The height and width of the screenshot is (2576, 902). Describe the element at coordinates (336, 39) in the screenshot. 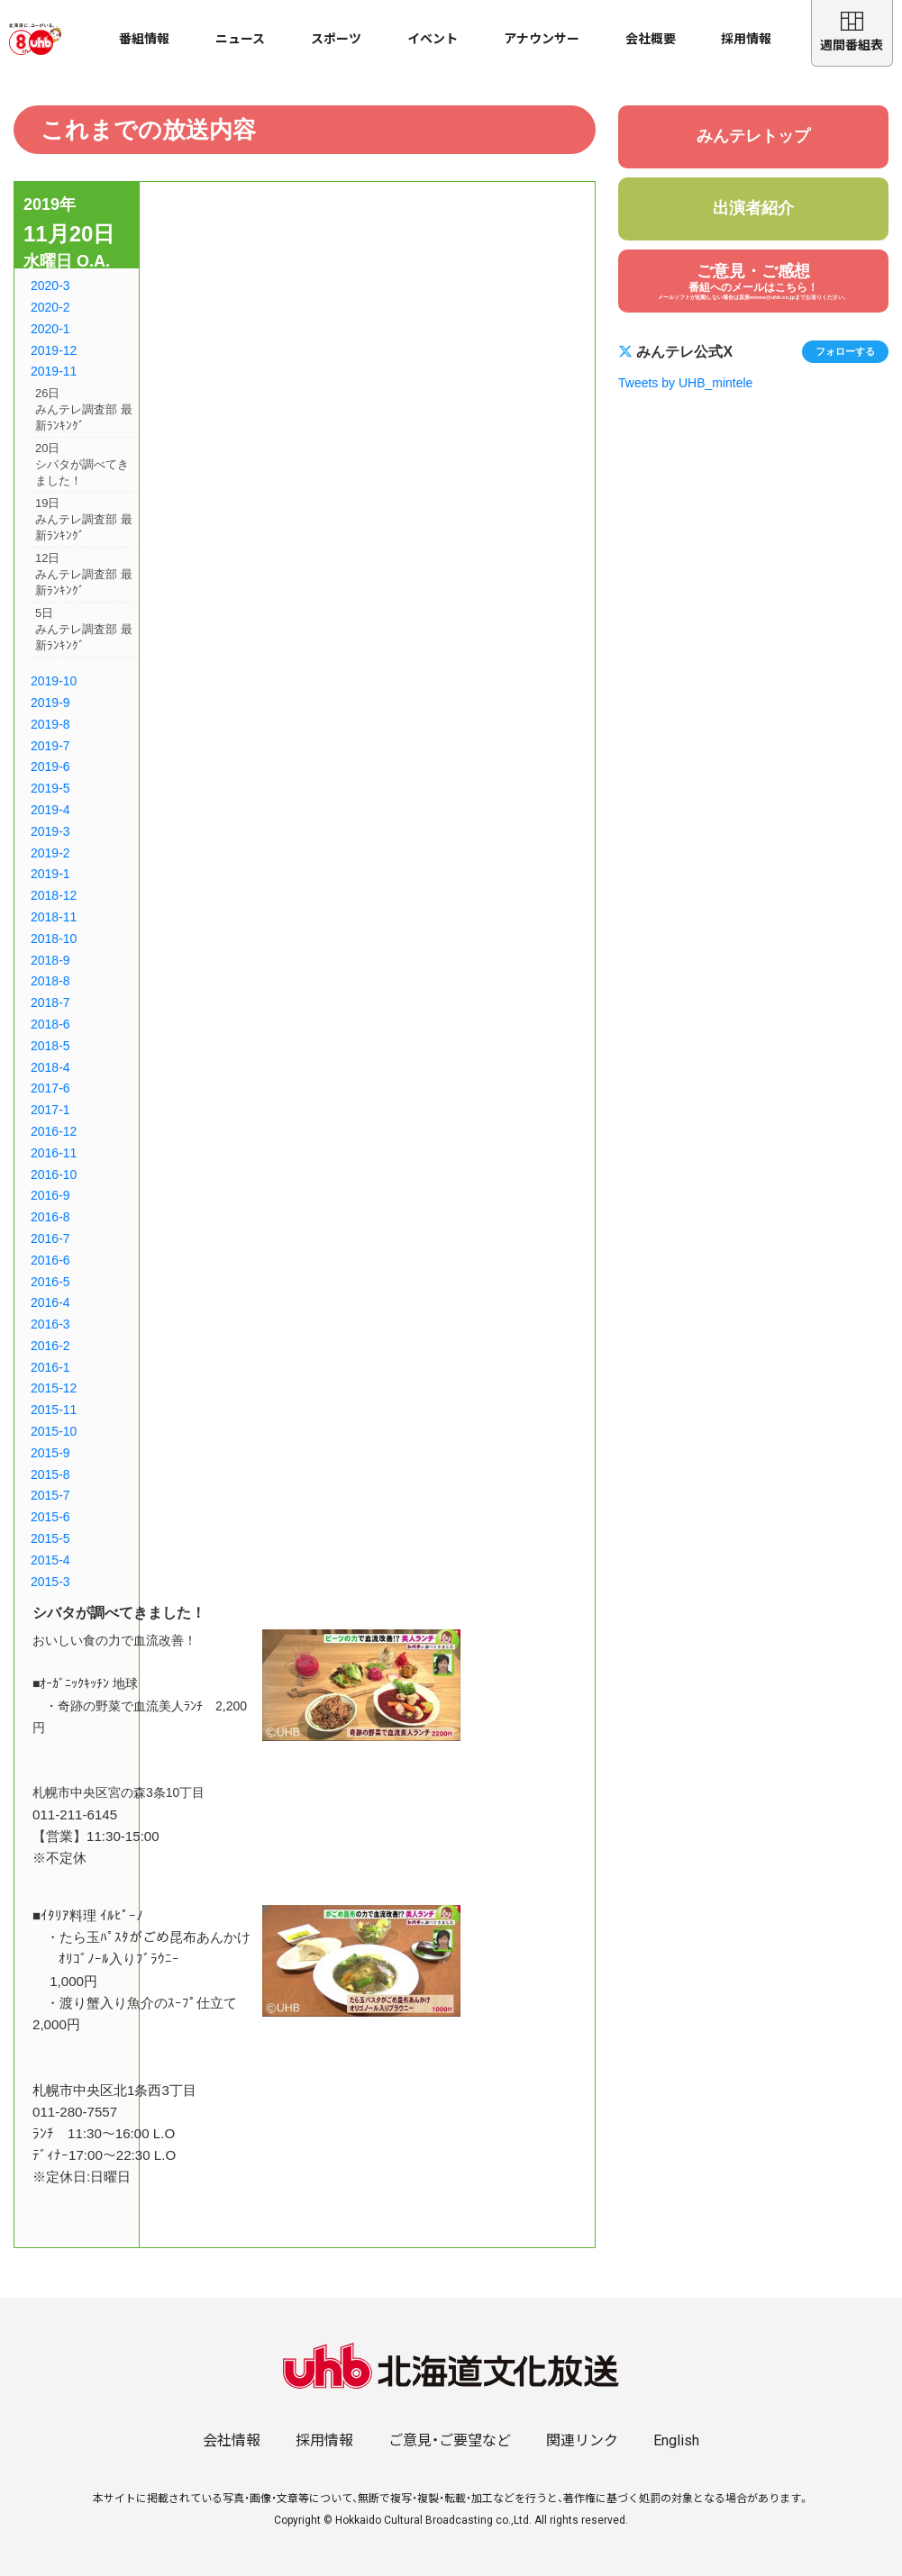

I see `スポーツ` at that location.